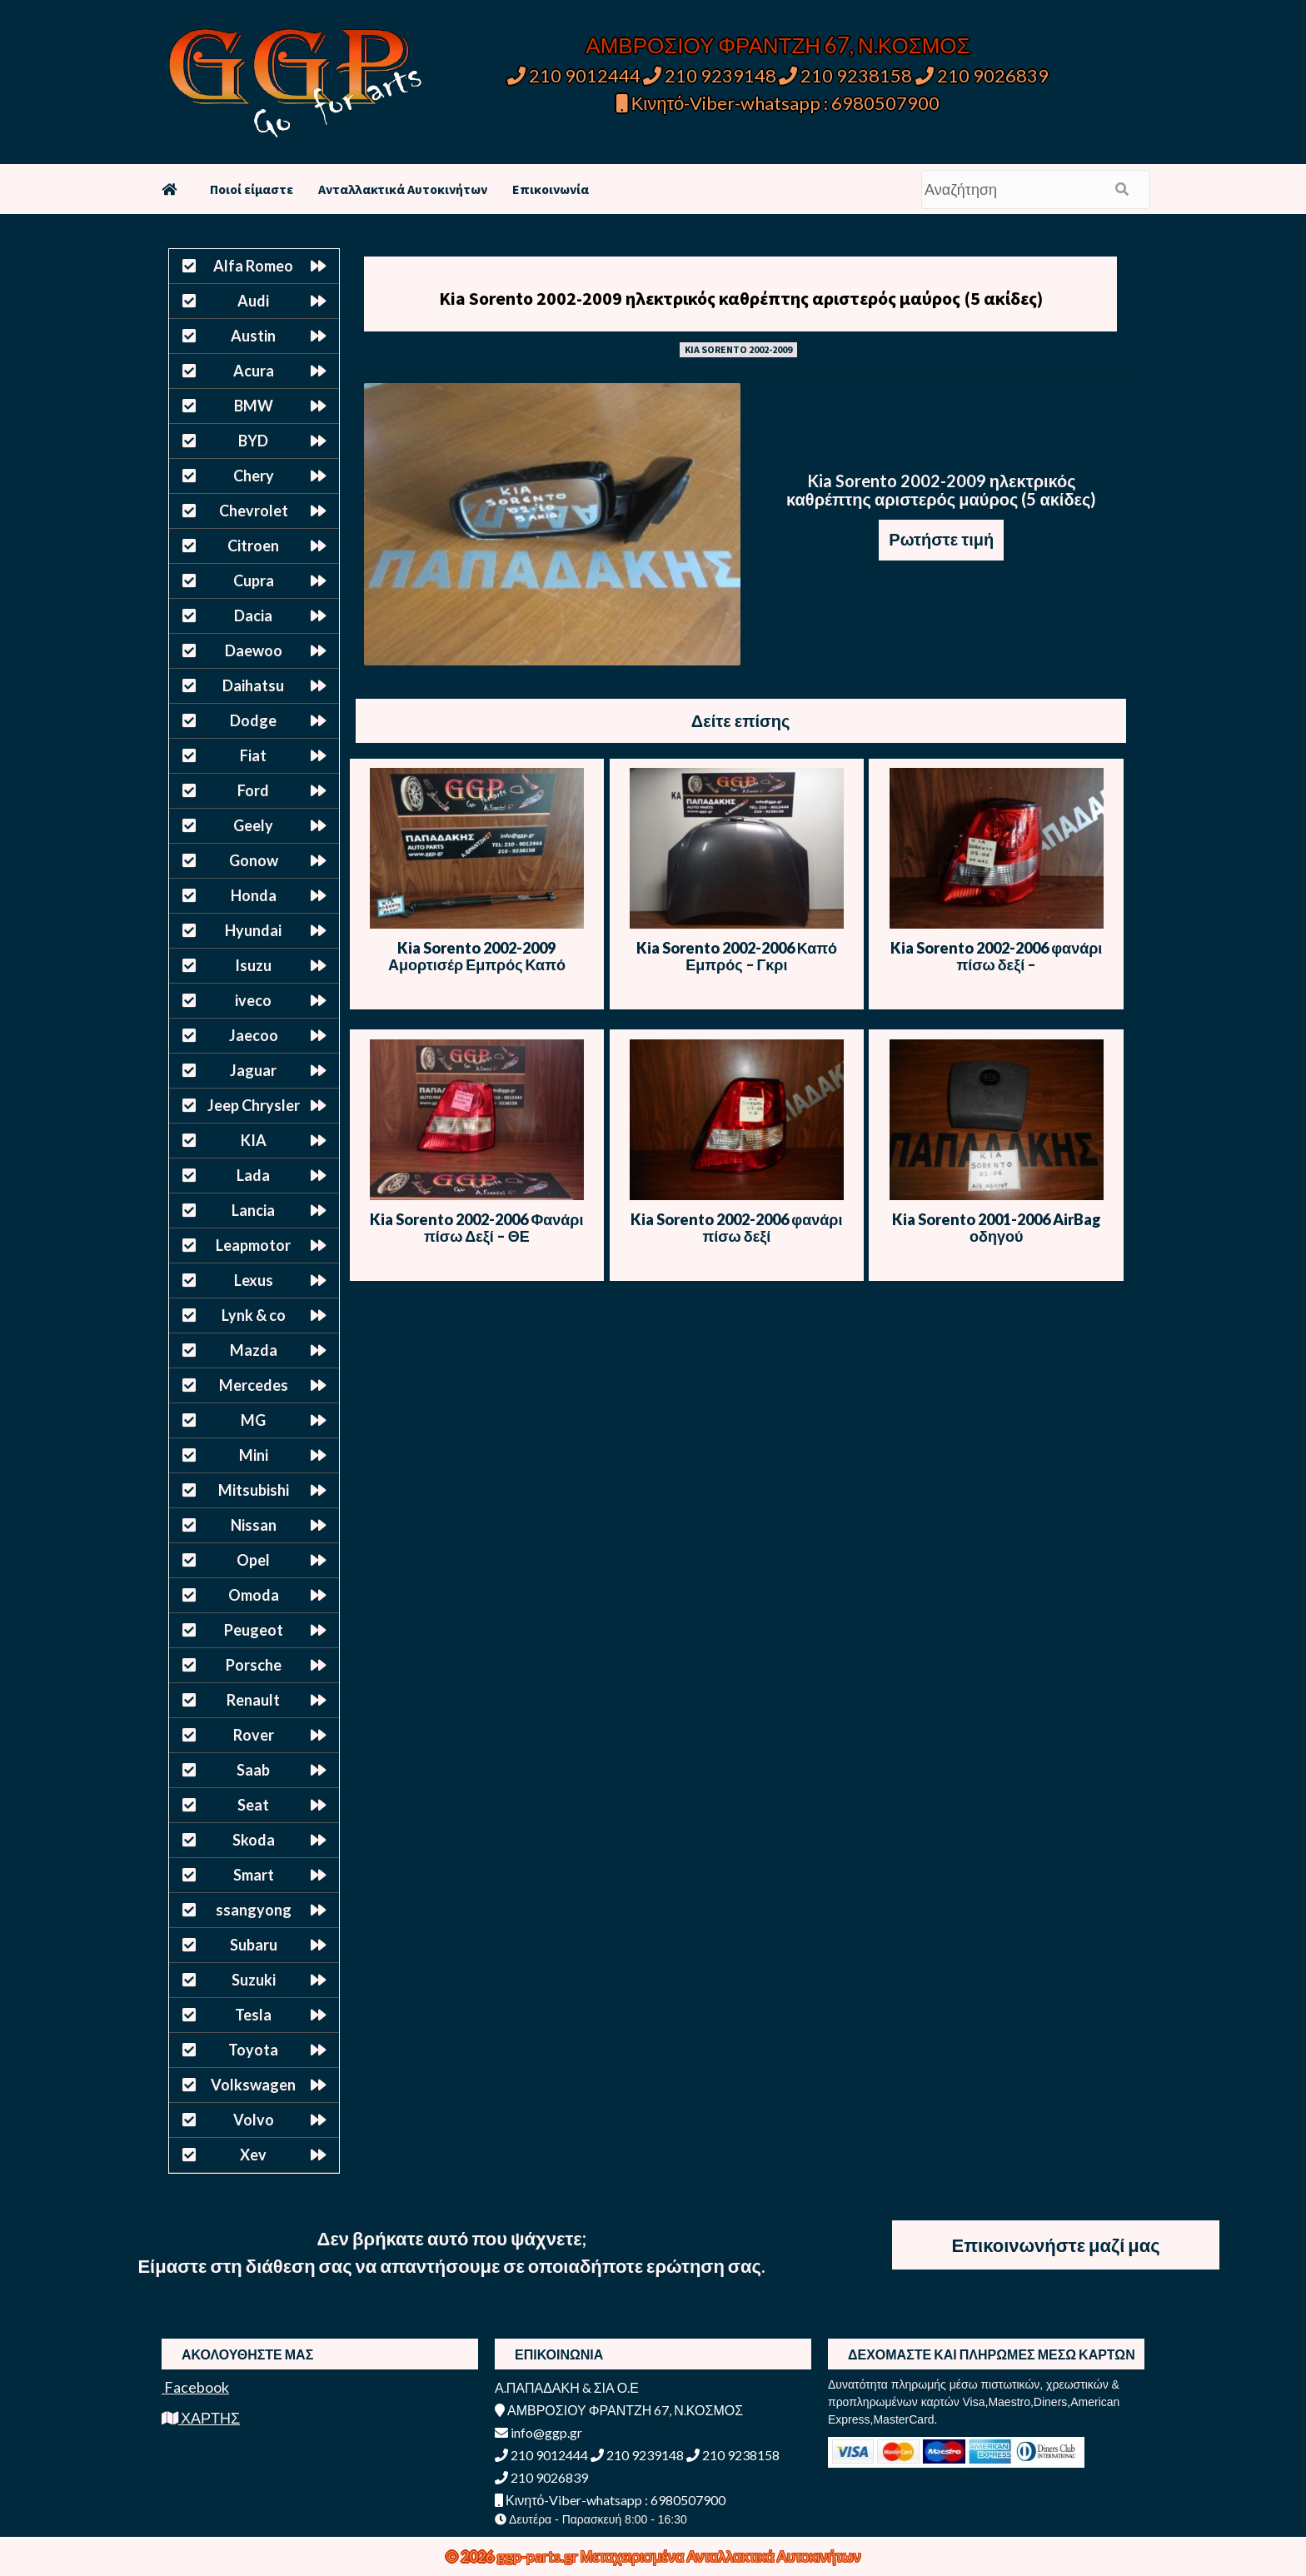 The height and width of the screenshot is (2576, 1306). Describe the element at coordinates (253, 2084) in the screenshot. I see `Volkswagen` at that location.